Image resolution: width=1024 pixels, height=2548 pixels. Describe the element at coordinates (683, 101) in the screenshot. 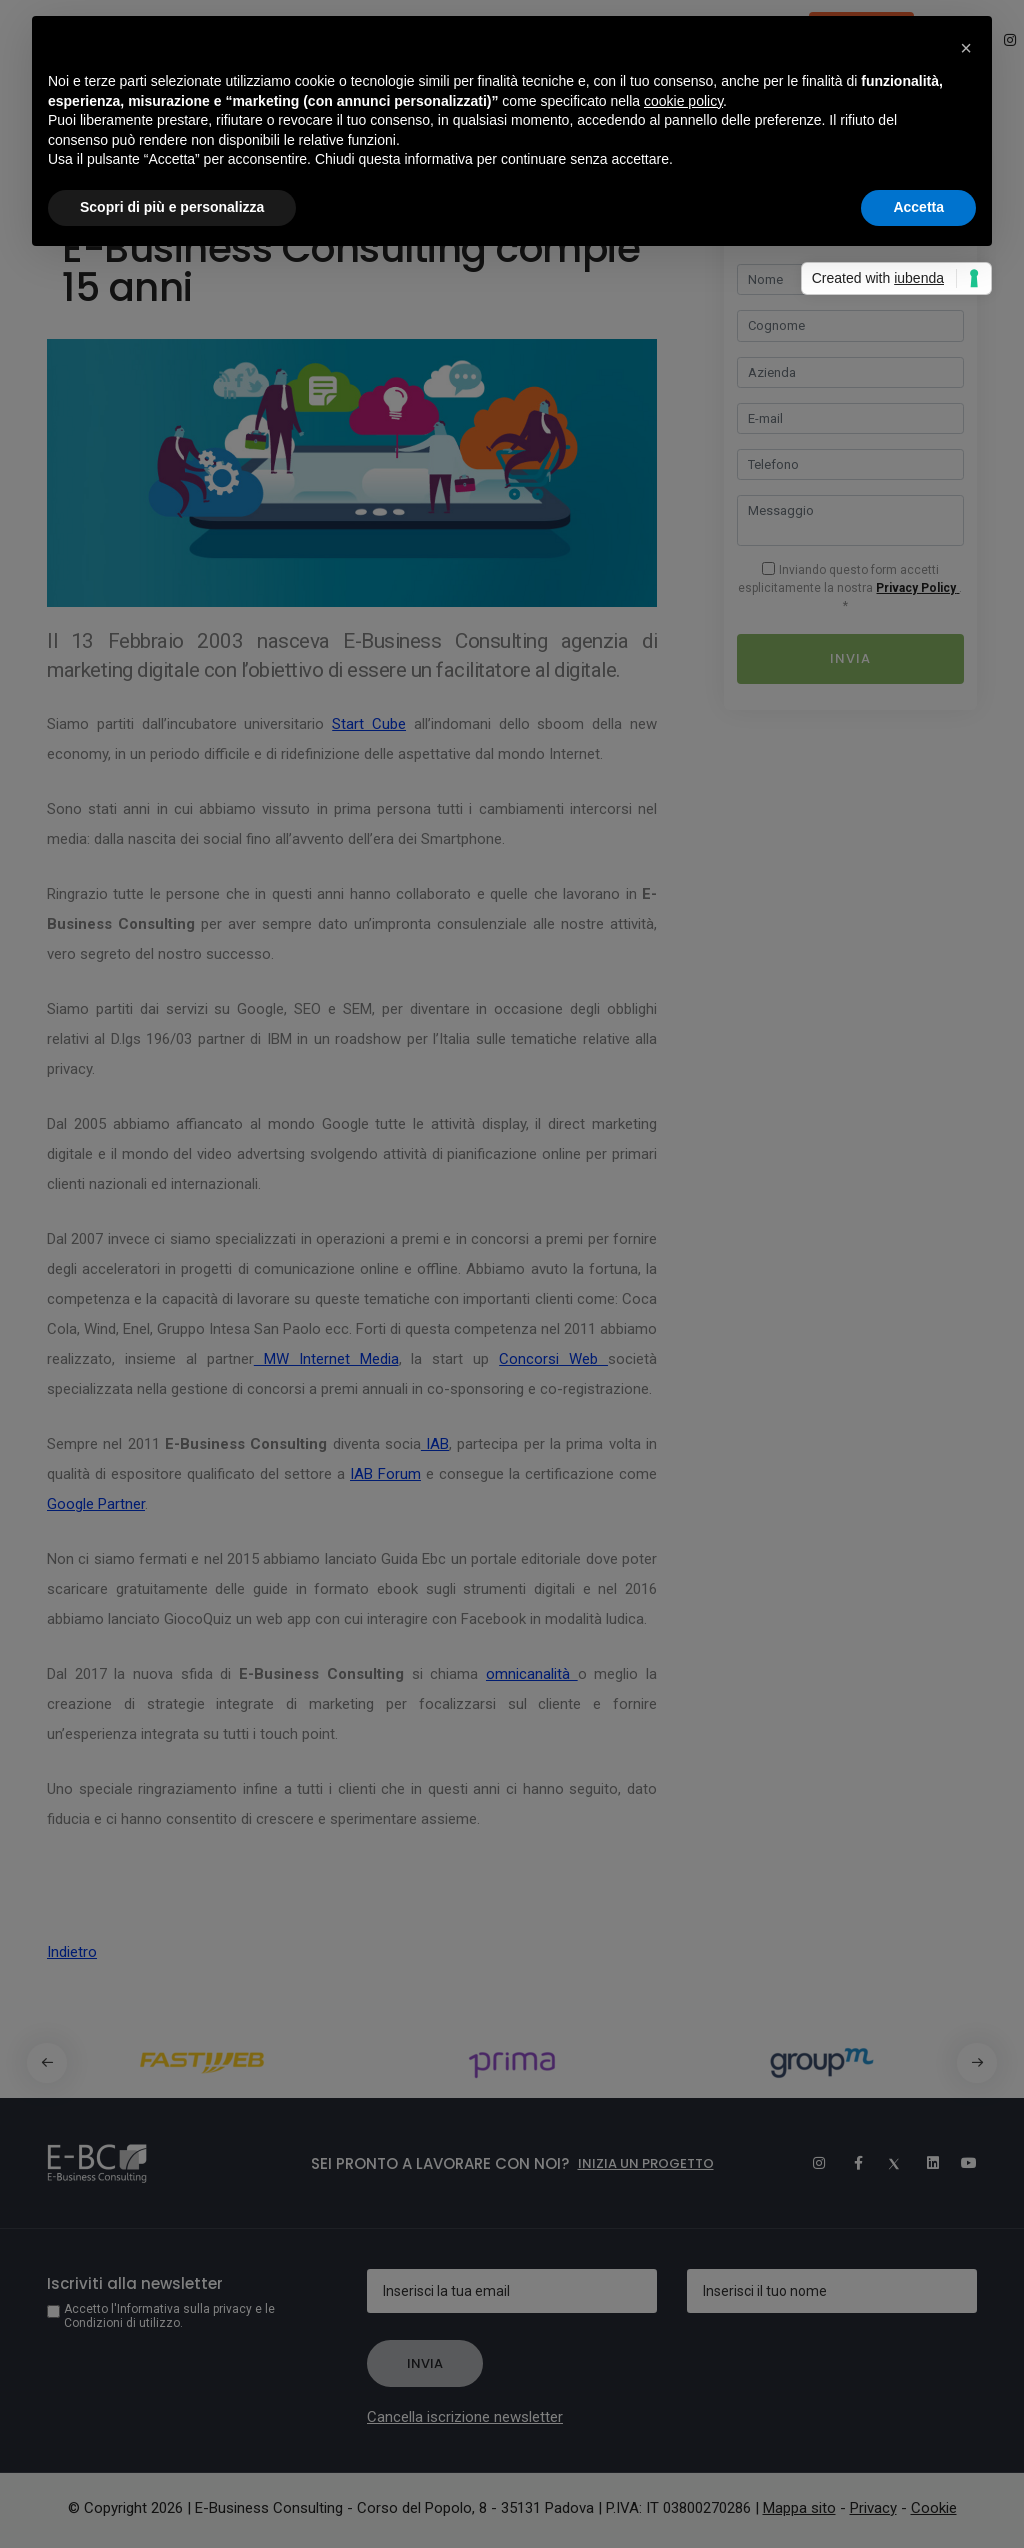

I see `cookie policy [button]` at that location.